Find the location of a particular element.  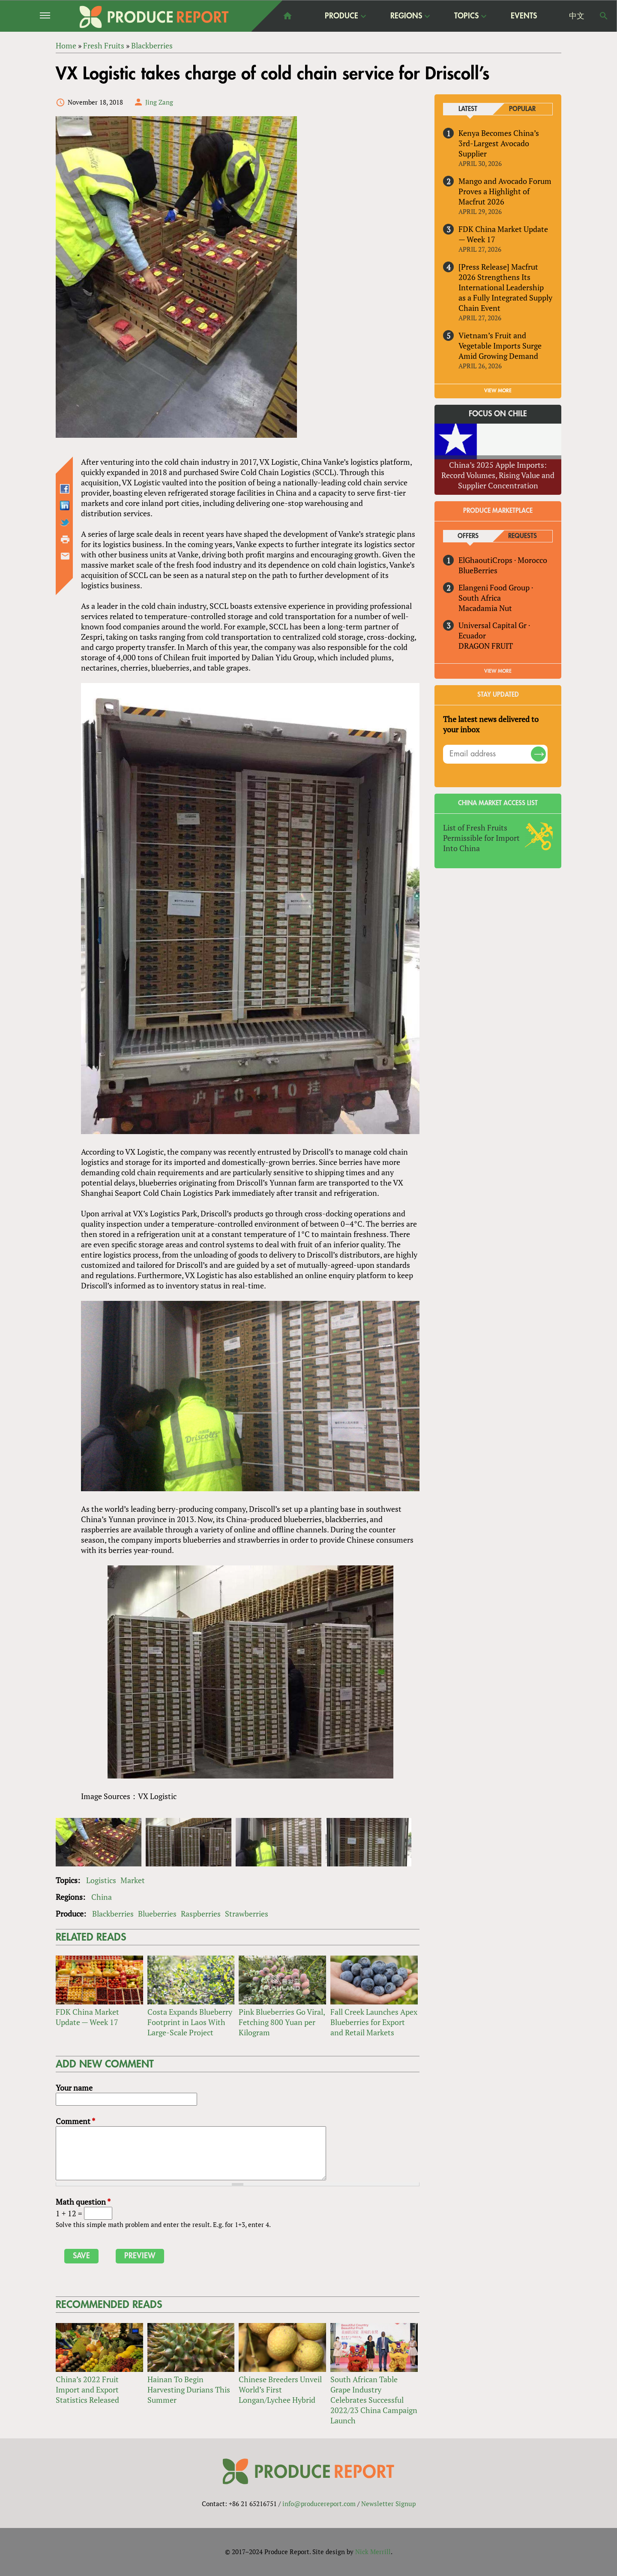

Nick Merrill is located at coordinates (373, 2551).